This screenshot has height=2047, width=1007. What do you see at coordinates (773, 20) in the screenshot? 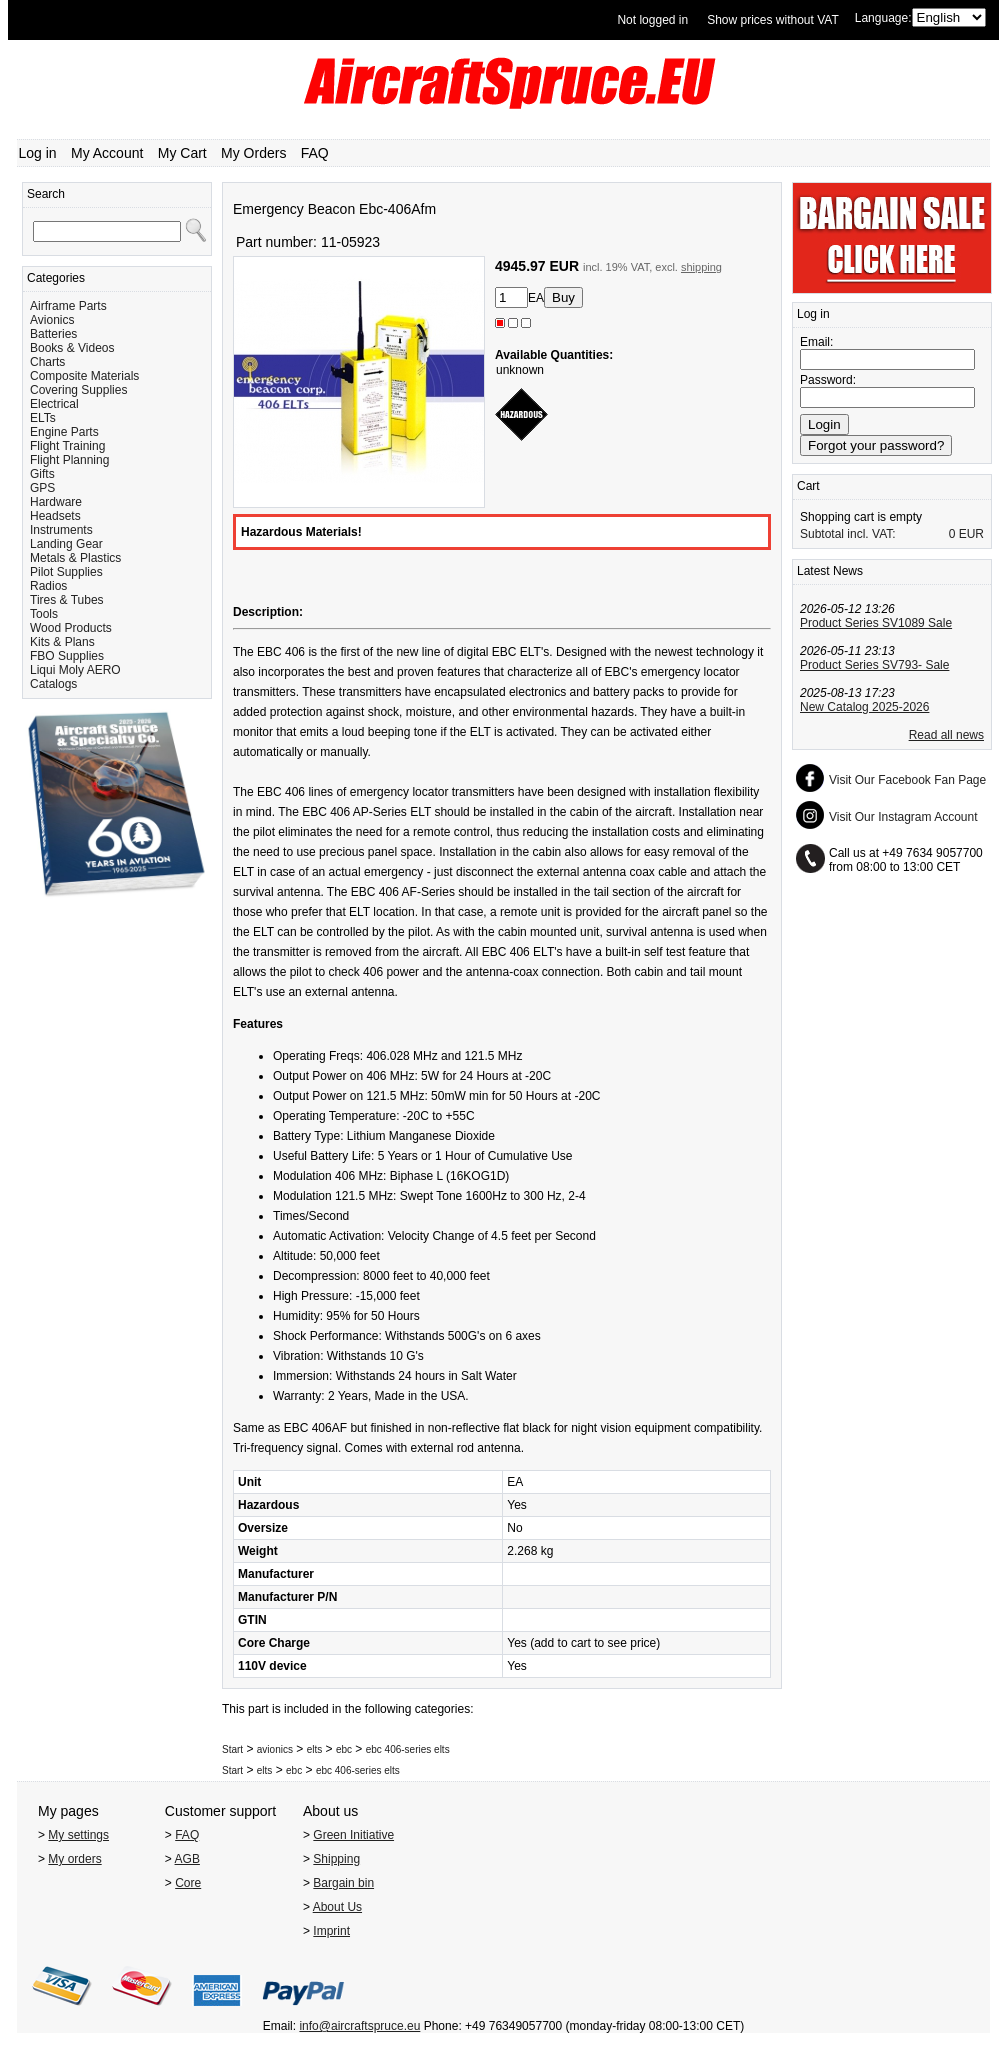
I see `Show prices without VAT` at bounding box center [773, 20].